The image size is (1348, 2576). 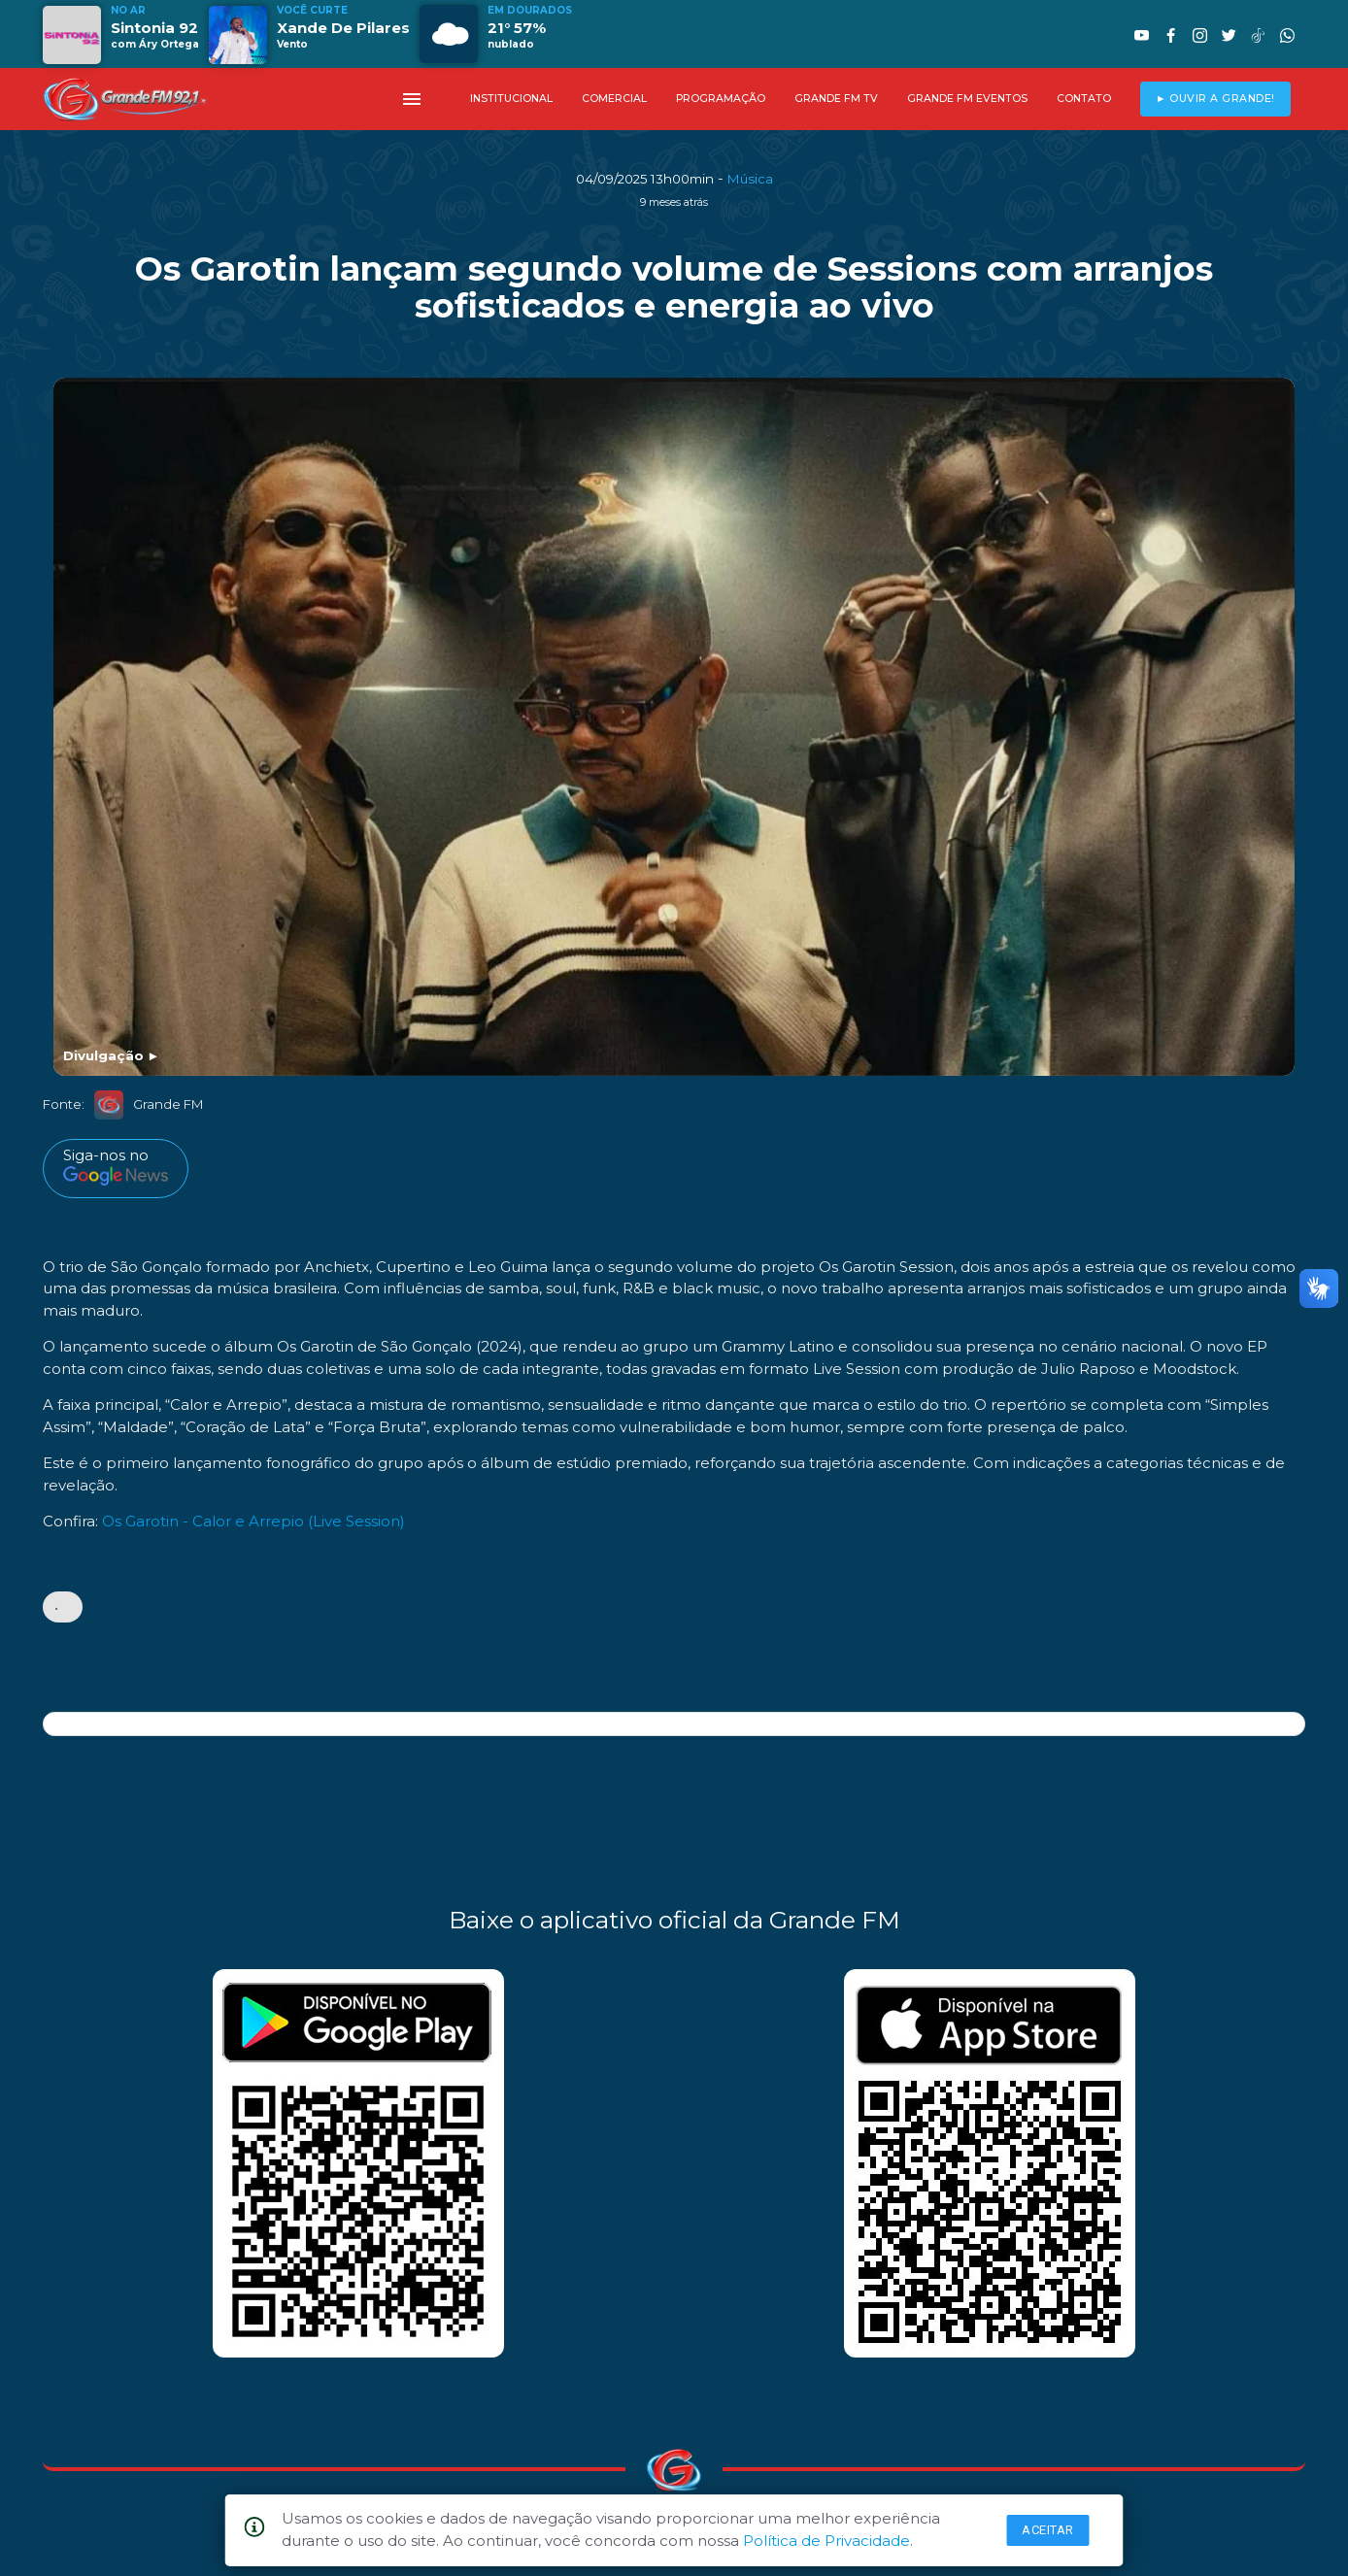 What do you see at coordinates (1048, 2530) in the screenshot?
I see `Aceitar` at bounding box center [1048, 2530].